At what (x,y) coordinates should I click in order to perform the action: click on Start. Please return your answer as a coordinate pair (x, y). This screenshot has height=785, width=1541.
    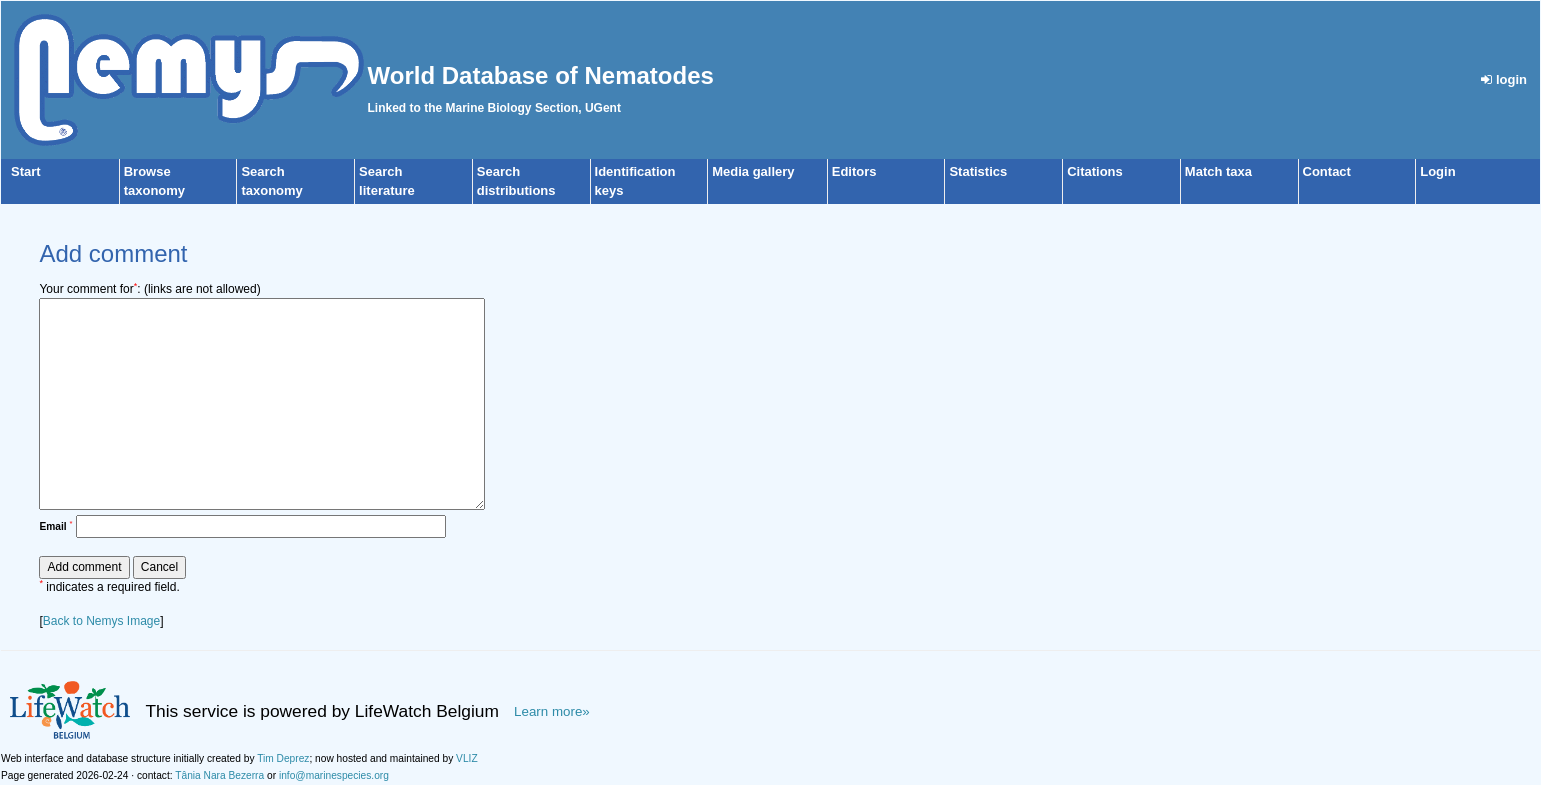
    Looking at the image, I should click on (26, 171).